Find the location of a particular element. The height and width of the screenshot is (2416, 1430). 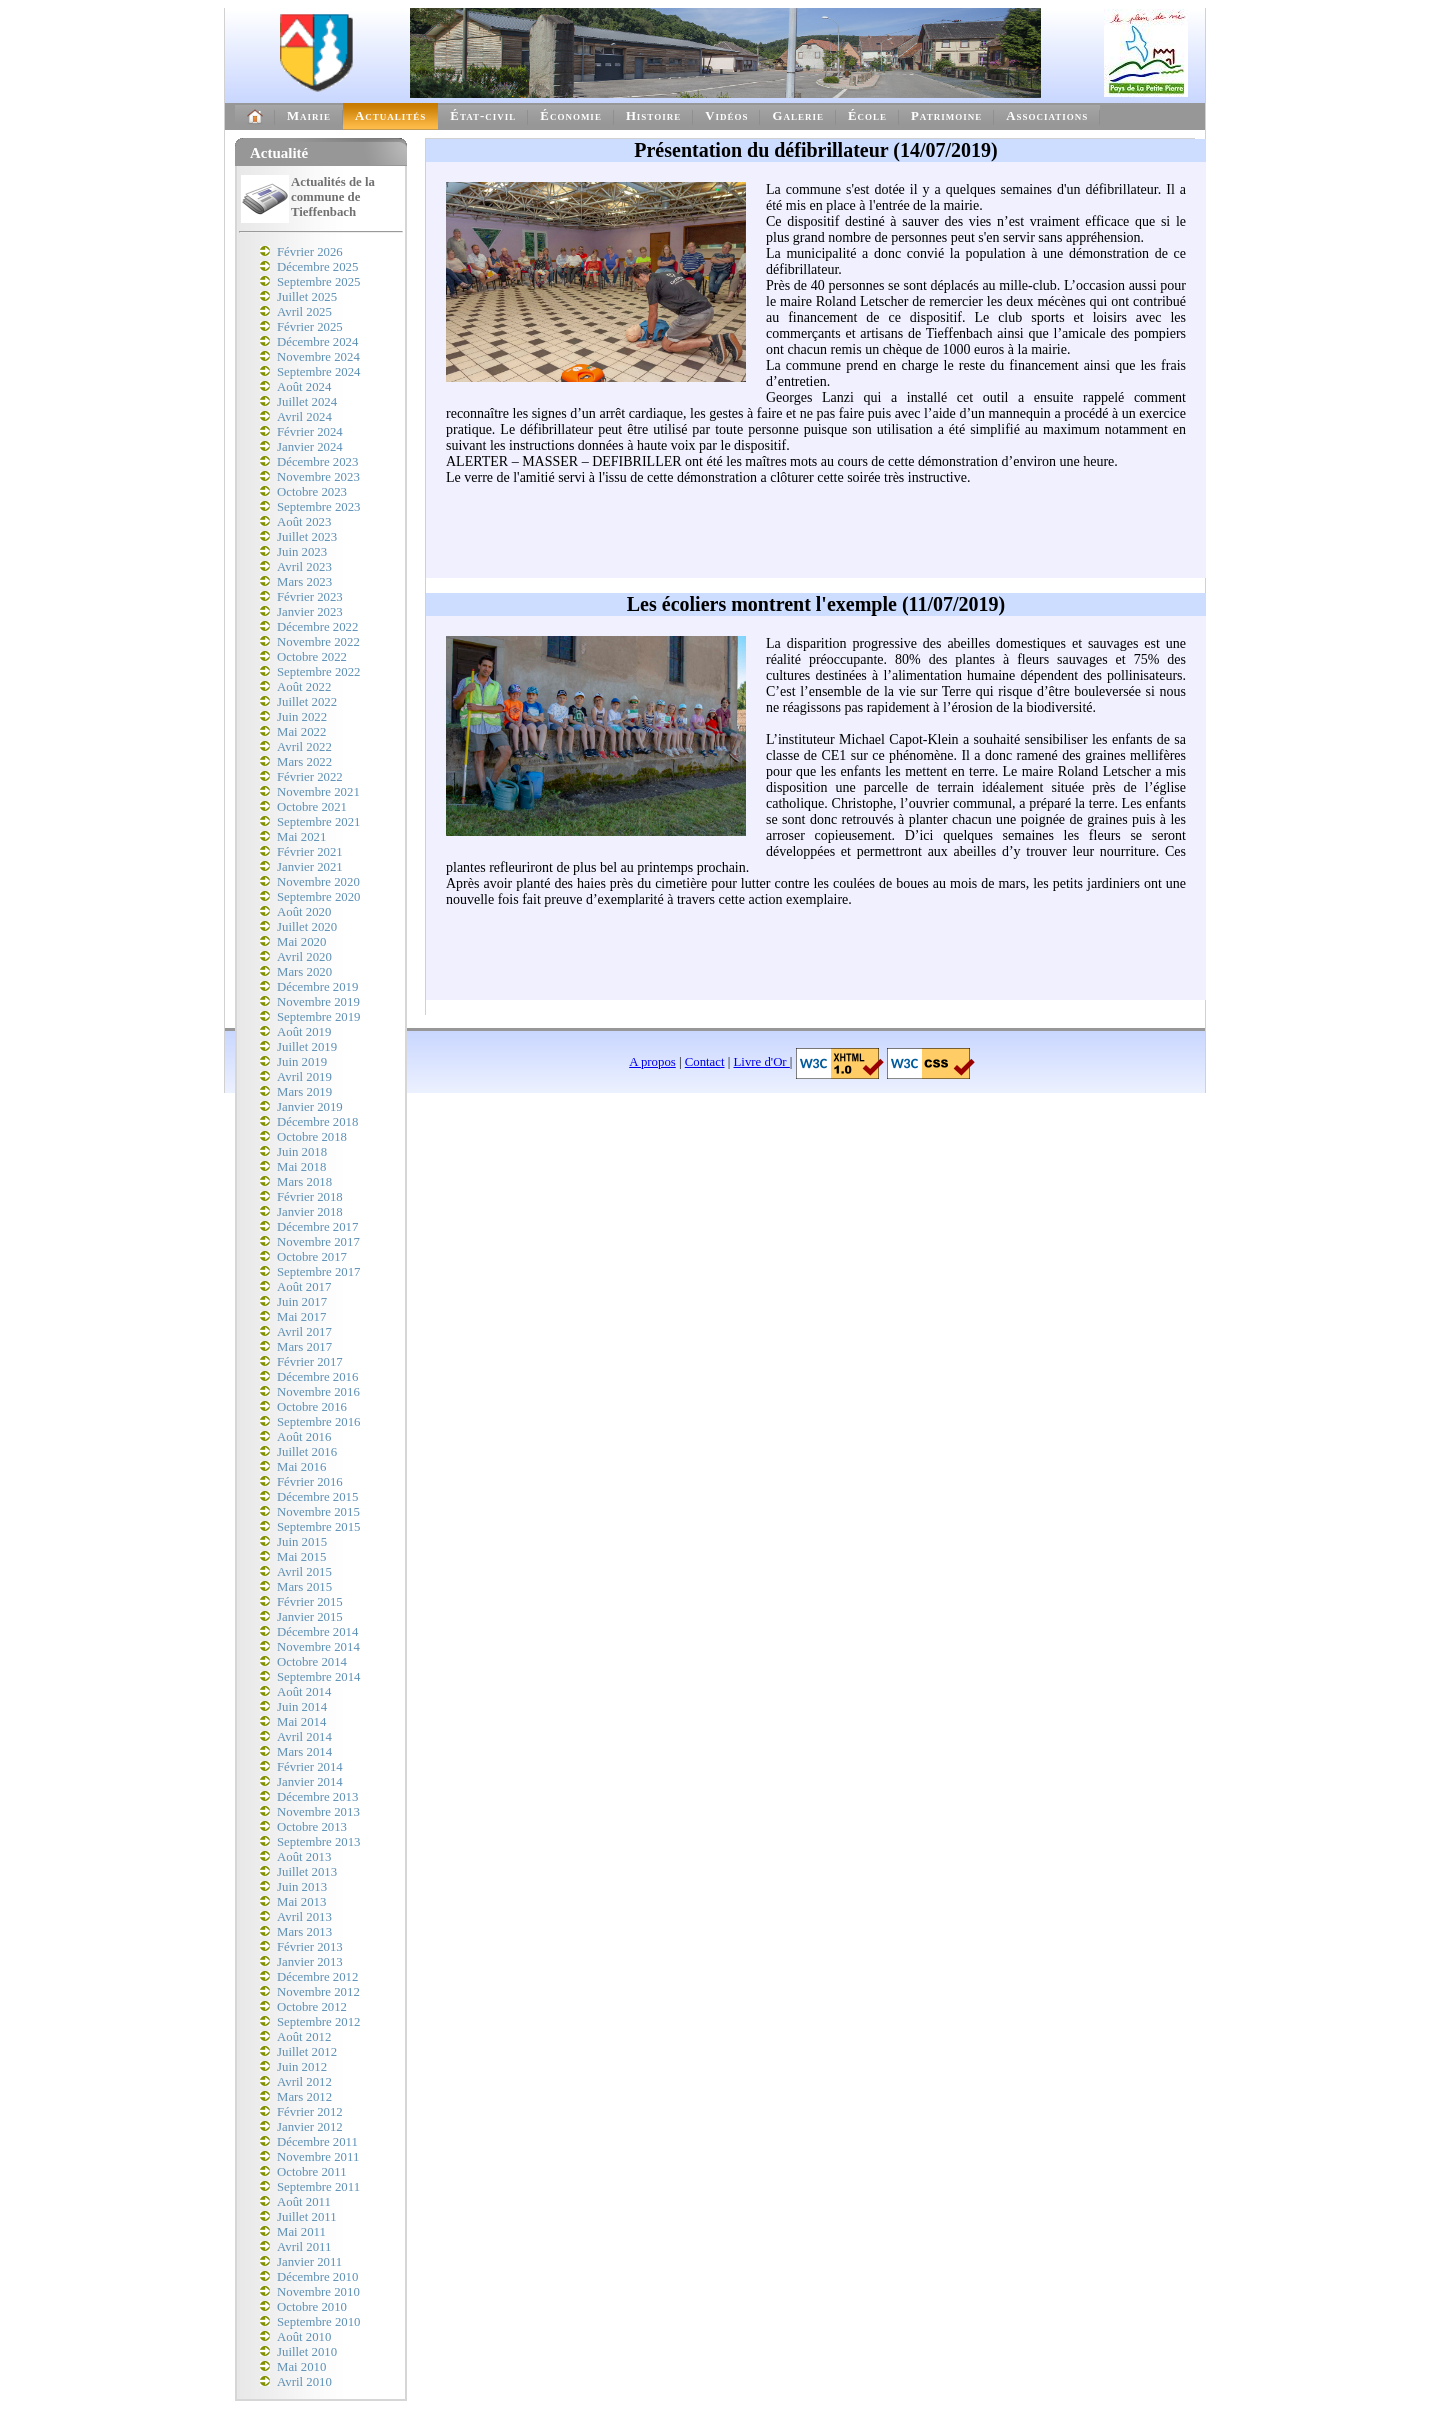

Juillet 2023 is located at coordinates (307, 537).